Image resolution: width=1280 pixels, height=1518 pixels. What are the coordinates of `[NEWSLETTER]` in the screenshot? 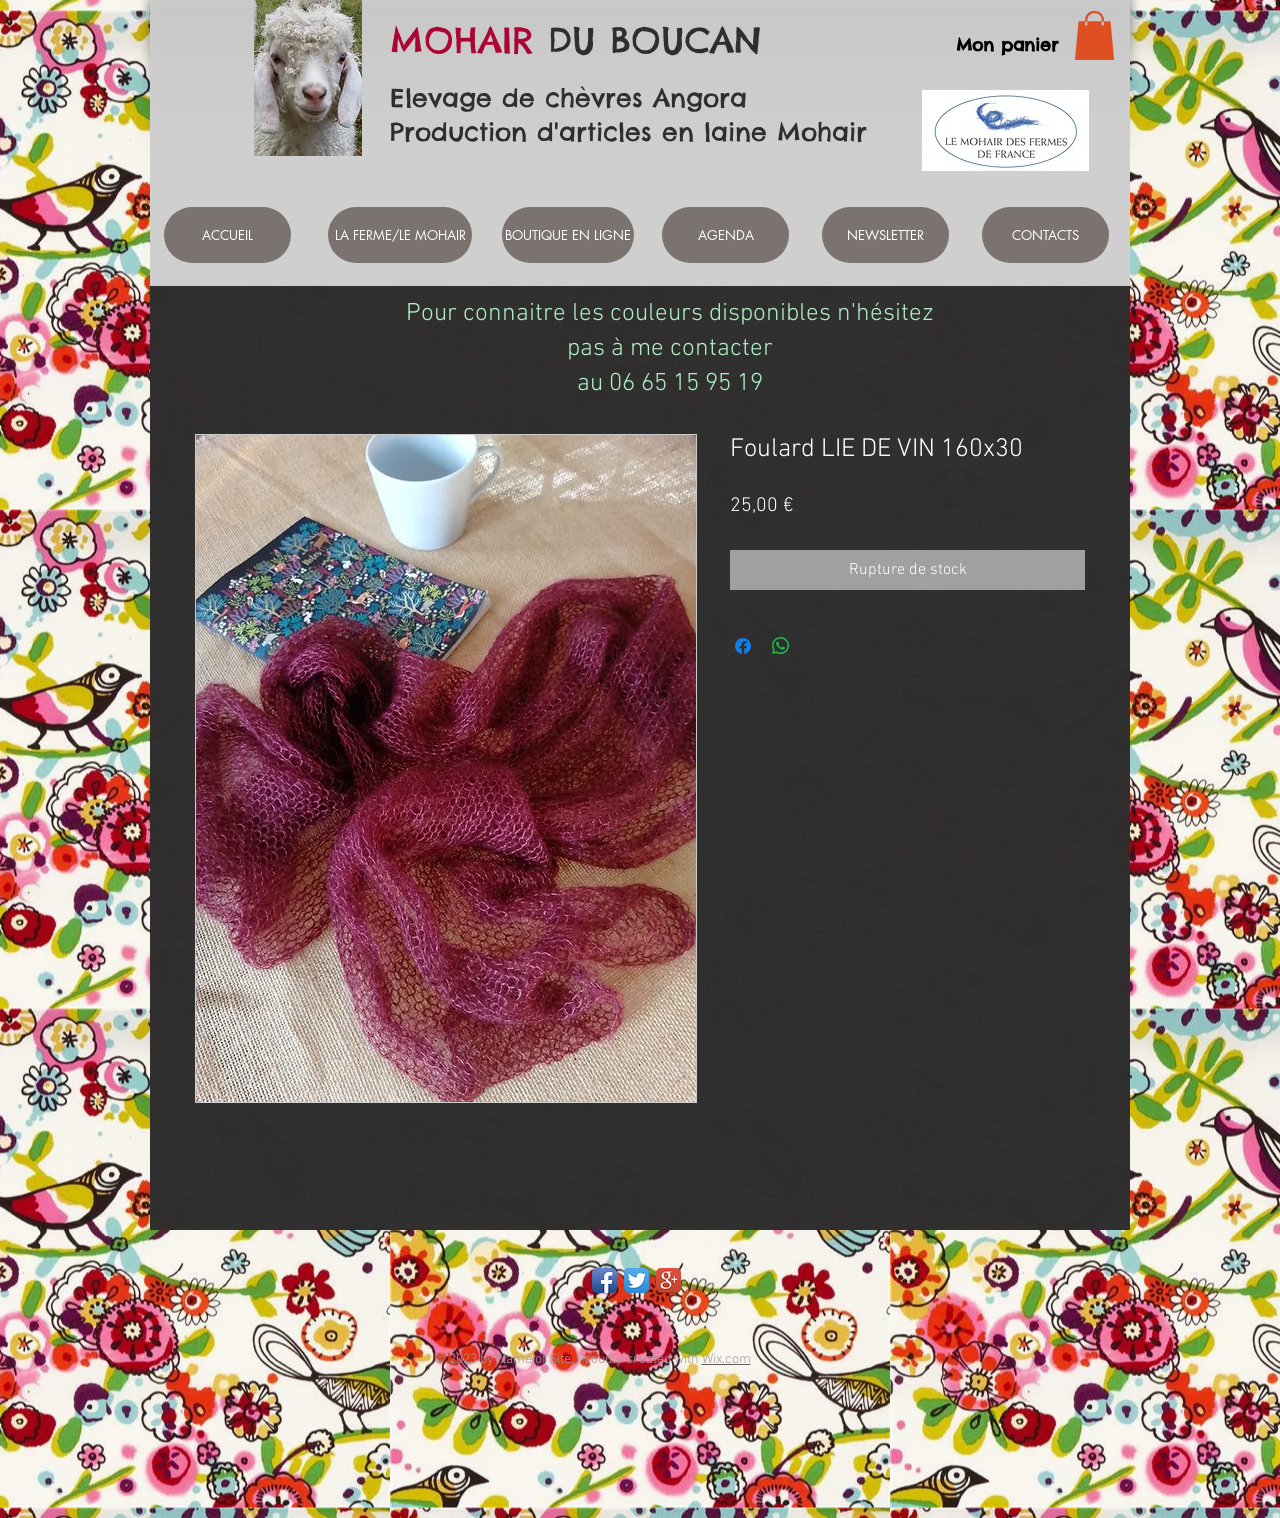 It's located at (885, 235).